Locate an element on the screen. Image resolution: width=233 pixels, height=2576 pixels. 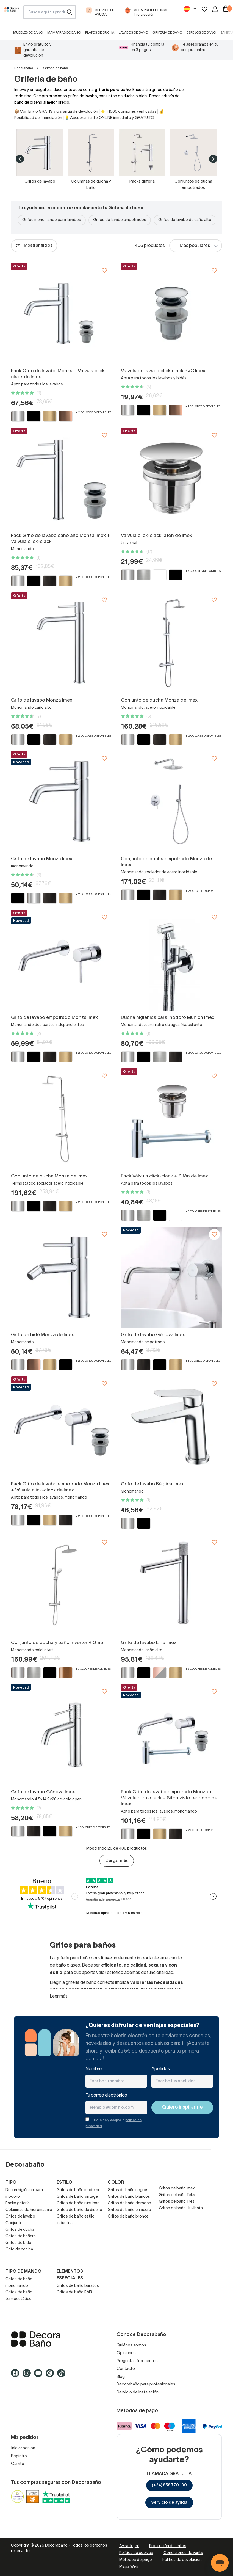
Muebles de baño is located at coordinates (28, 32).